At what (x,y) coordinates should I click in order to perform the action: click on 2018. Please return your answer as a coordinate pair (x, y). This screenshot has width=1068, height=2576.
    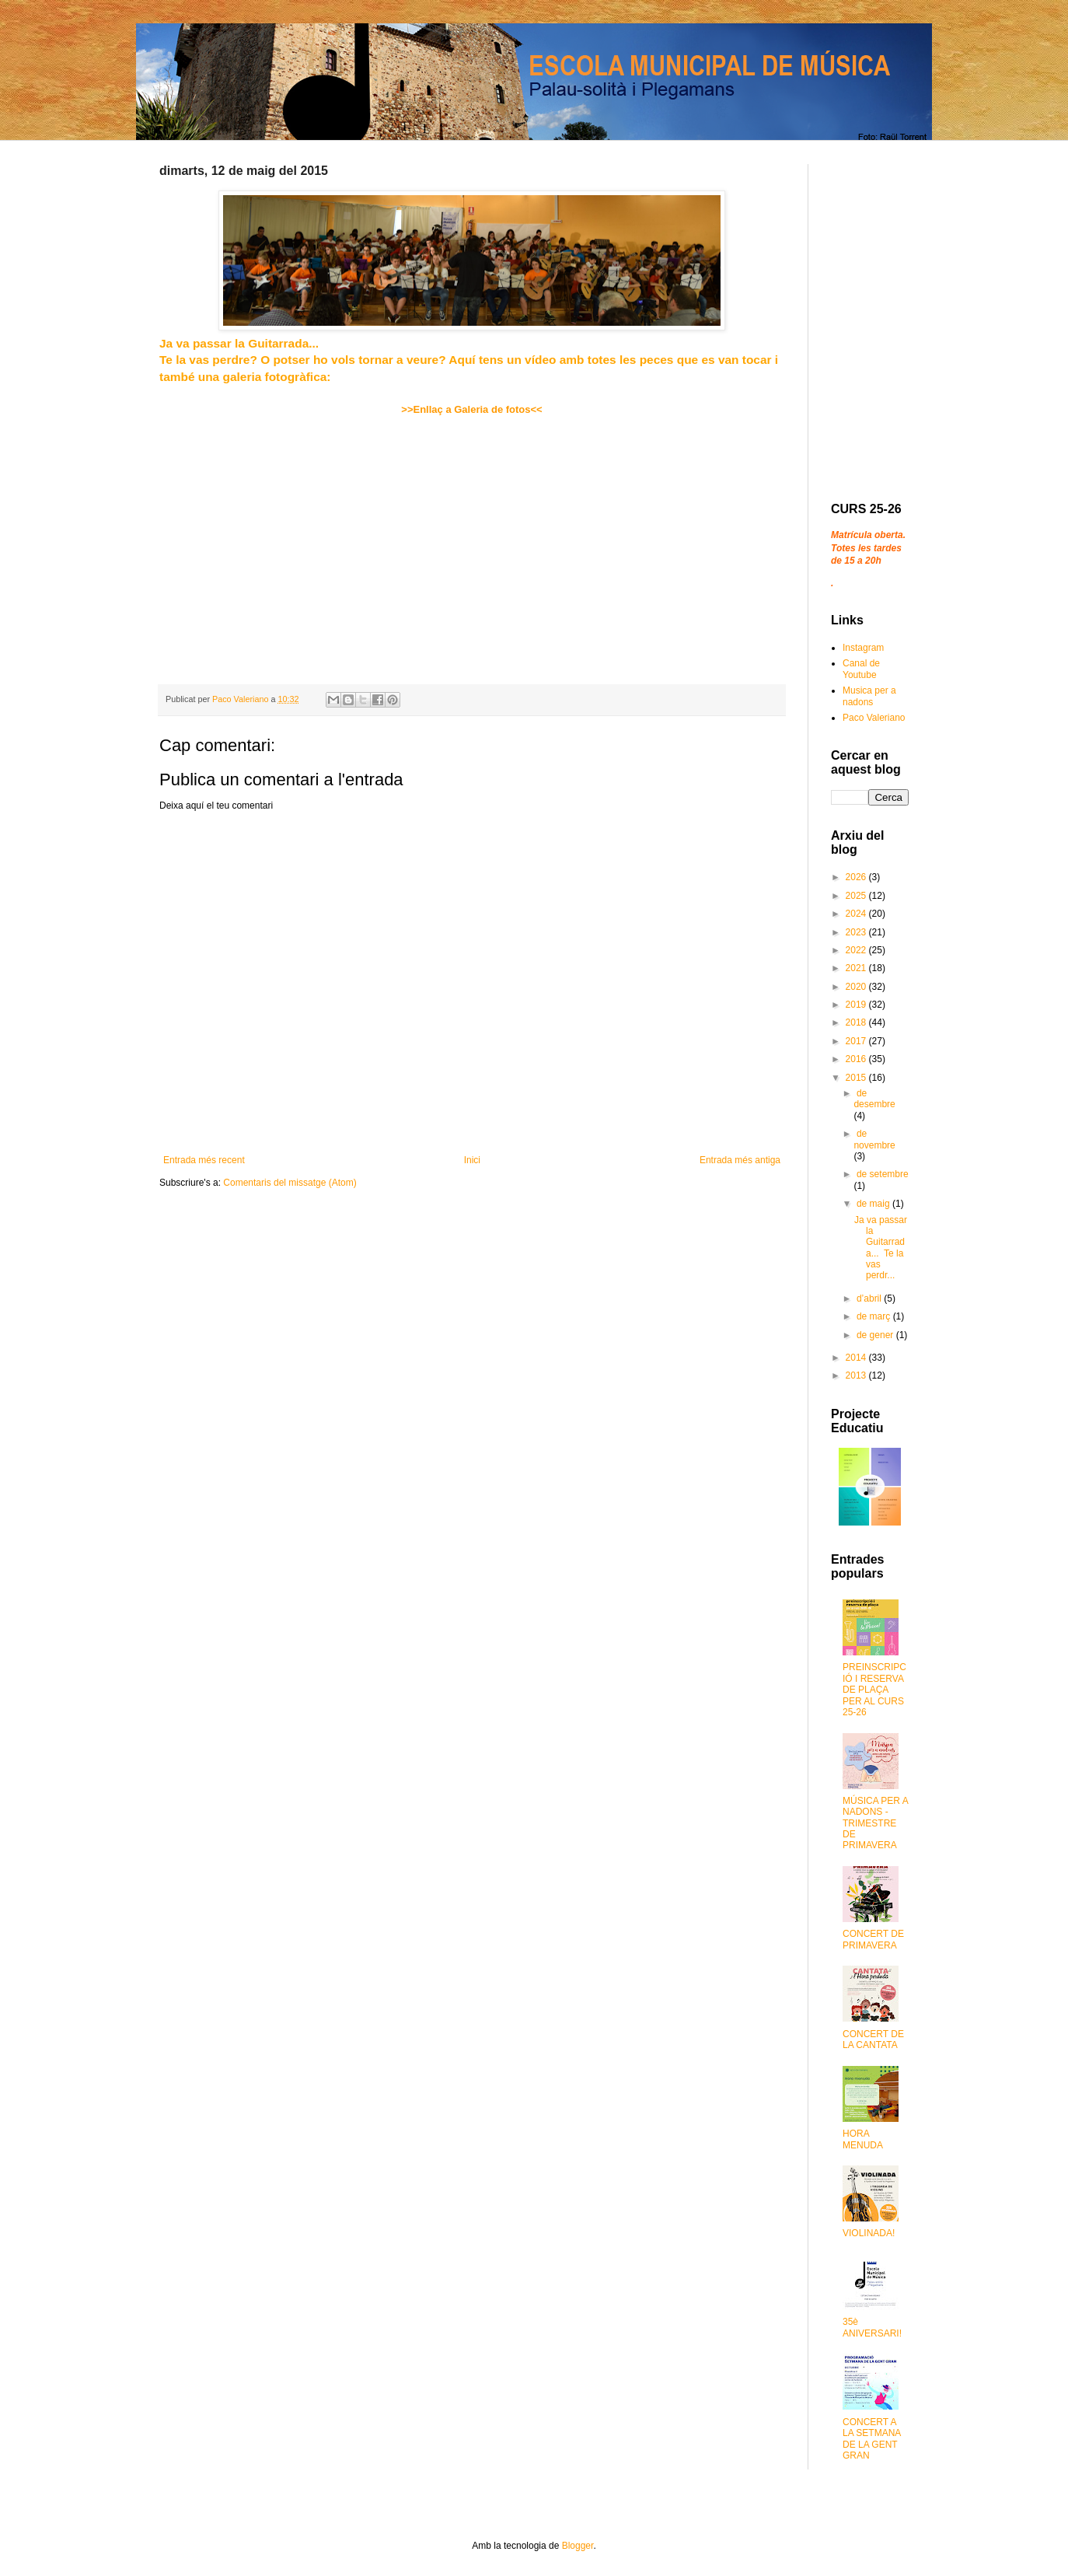
    Looking at the image, I should click on (857, 1022).